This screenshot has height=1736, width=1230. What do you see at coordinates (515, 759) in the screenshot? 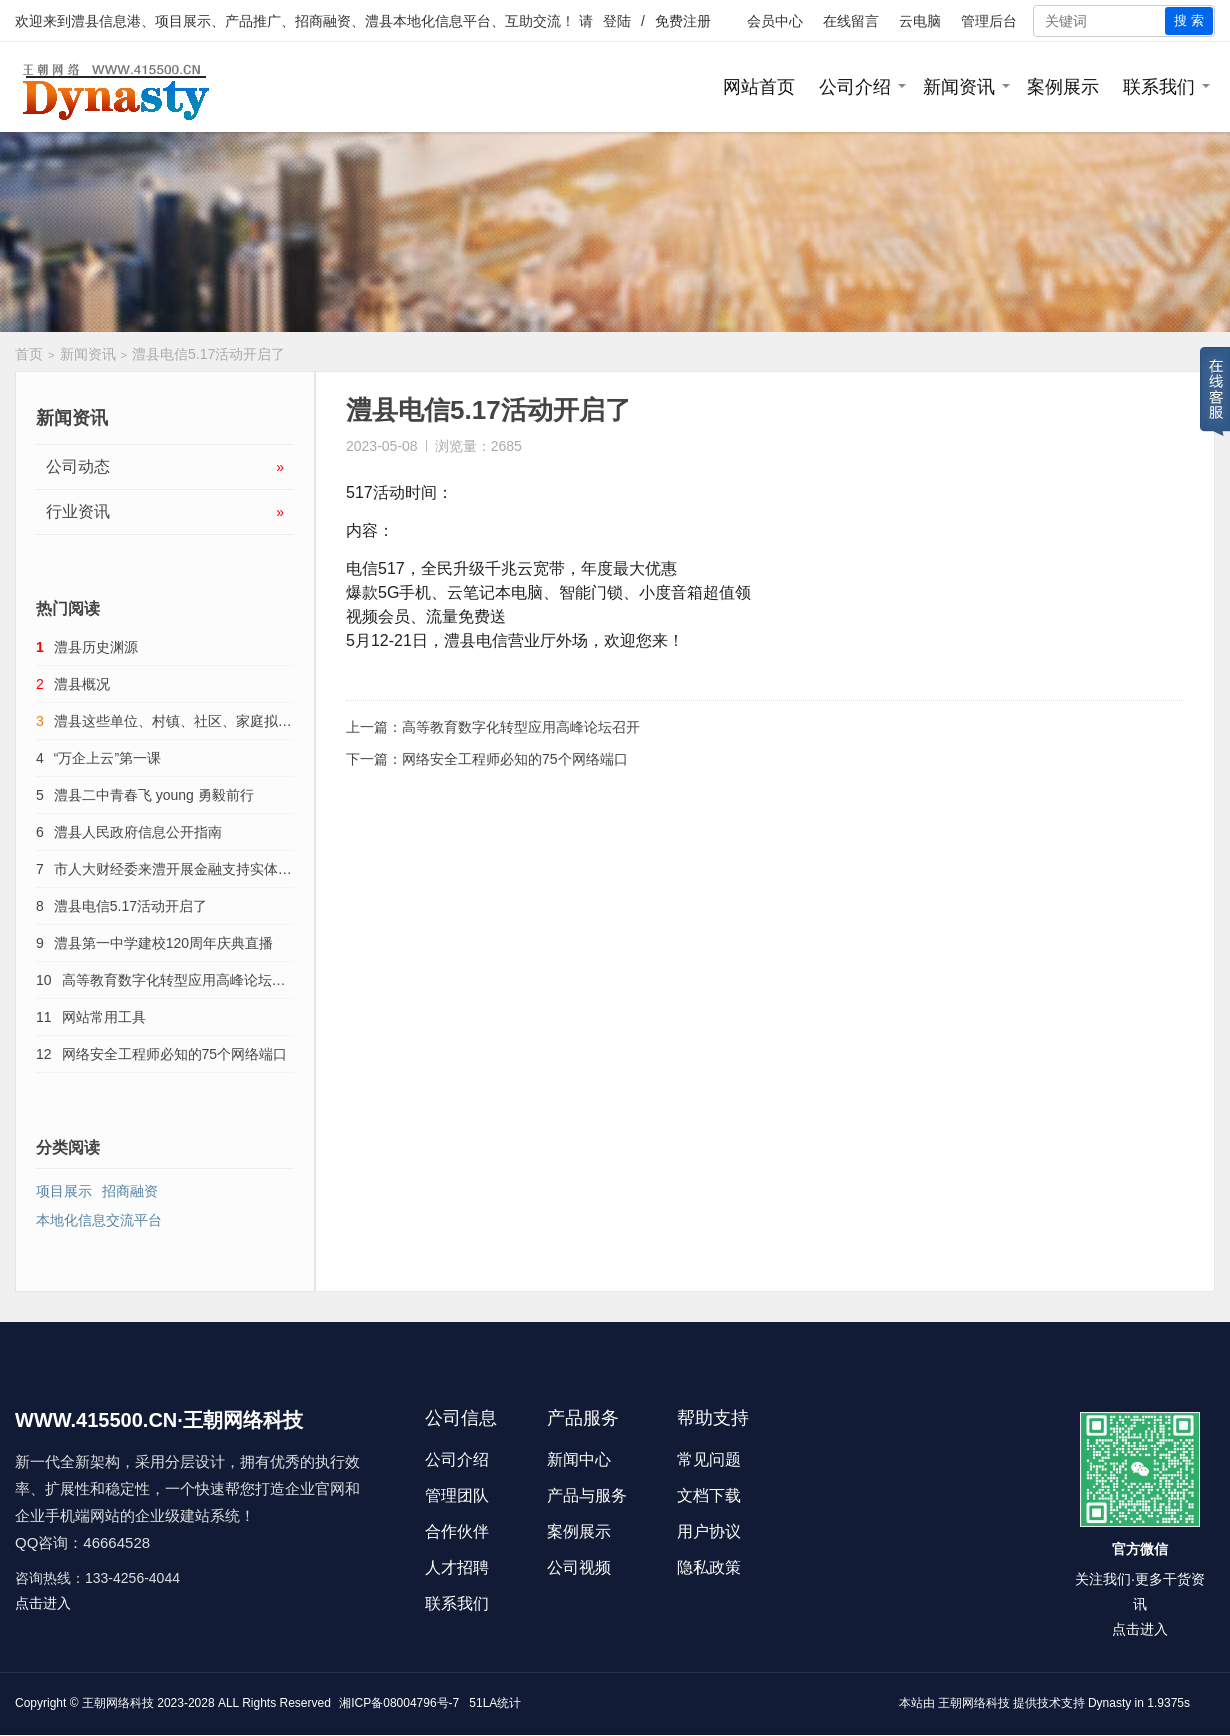
I see `网络安全工程师必知的75个网络端口` at bounding box center [515, 759].